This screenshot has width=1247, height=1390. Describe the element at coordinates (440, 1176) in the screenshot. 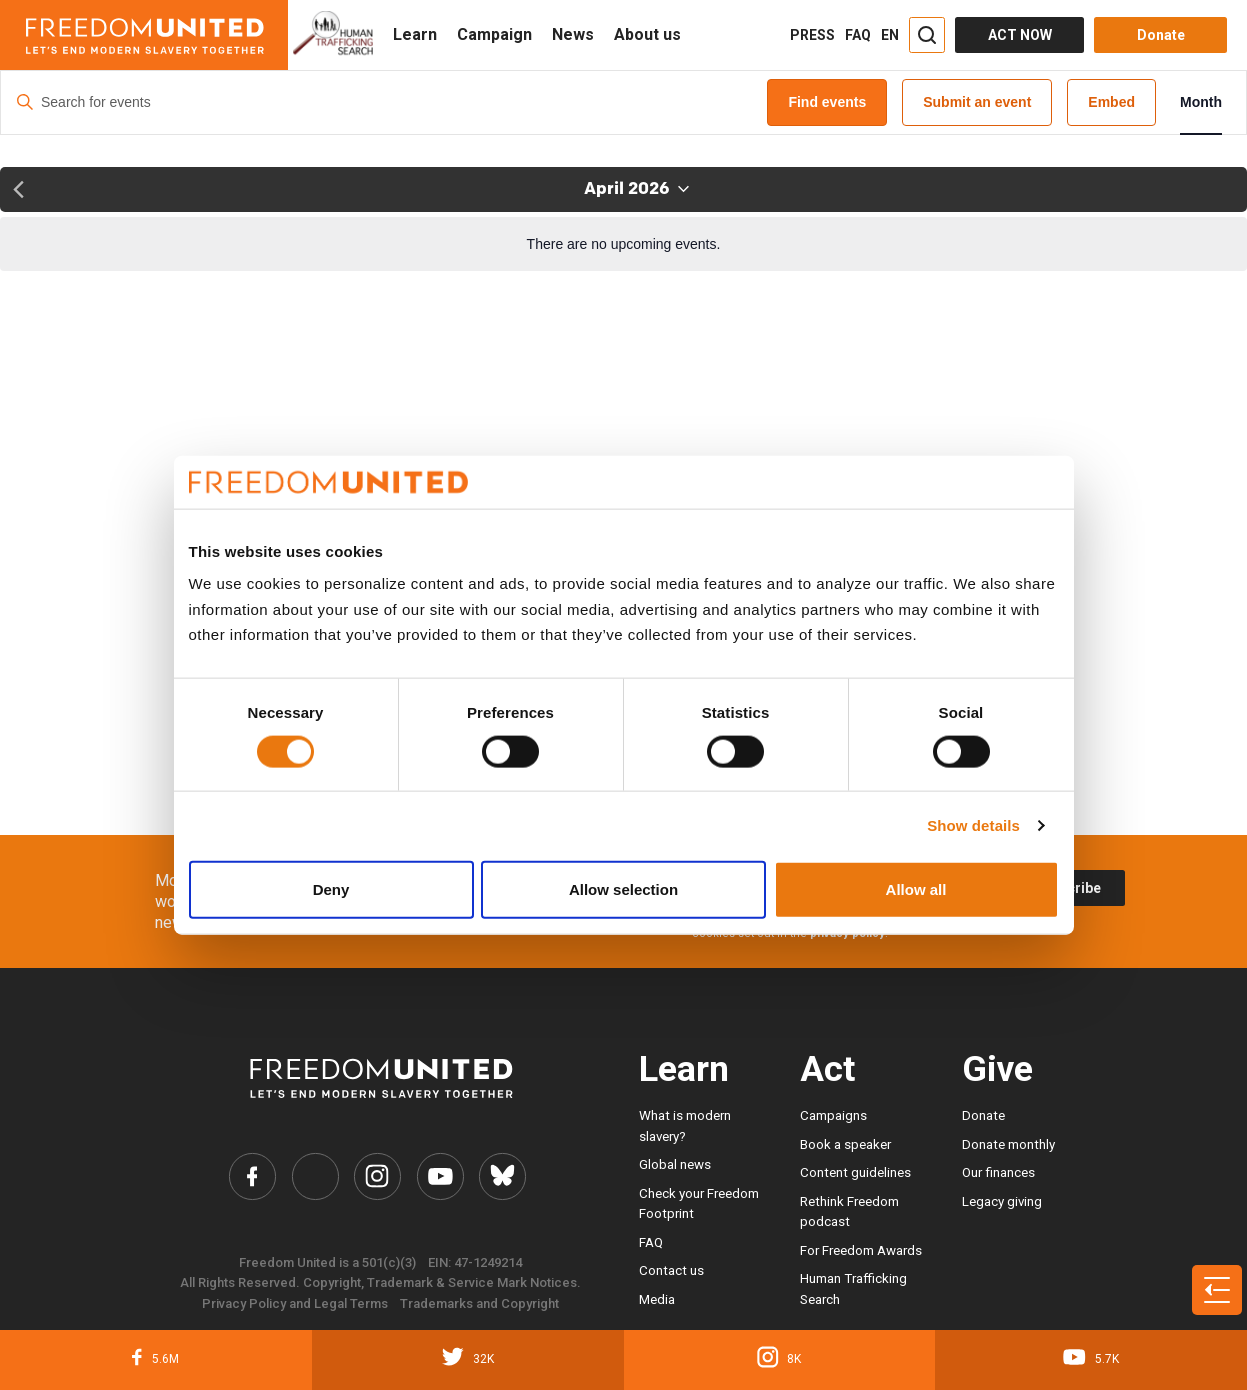

I see `[Freedom United YouTube Link]` at that location.